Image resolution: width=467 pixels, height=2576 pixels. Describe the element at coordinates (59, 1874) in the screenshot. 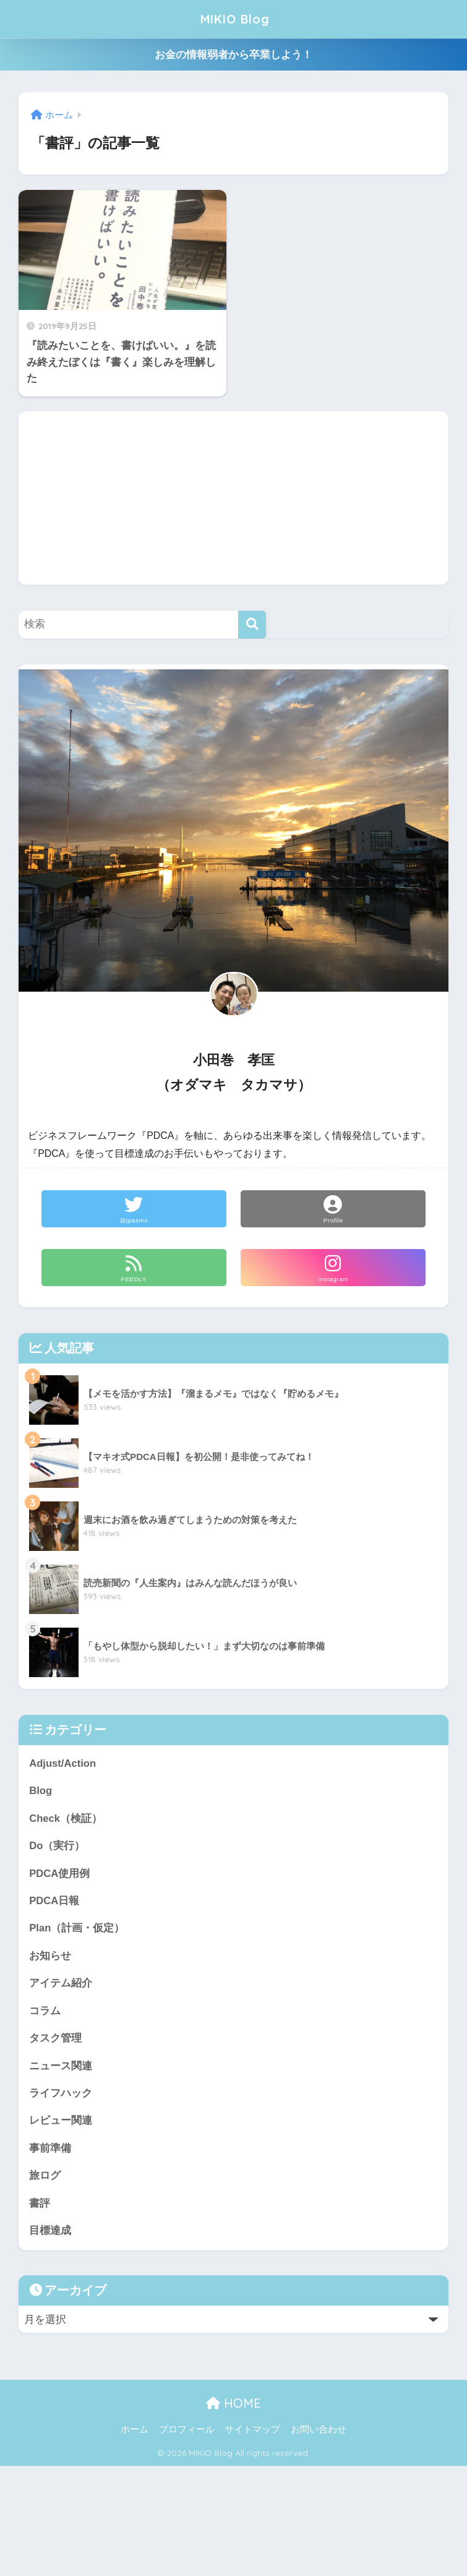

I see `PDCA使用例` at that location.